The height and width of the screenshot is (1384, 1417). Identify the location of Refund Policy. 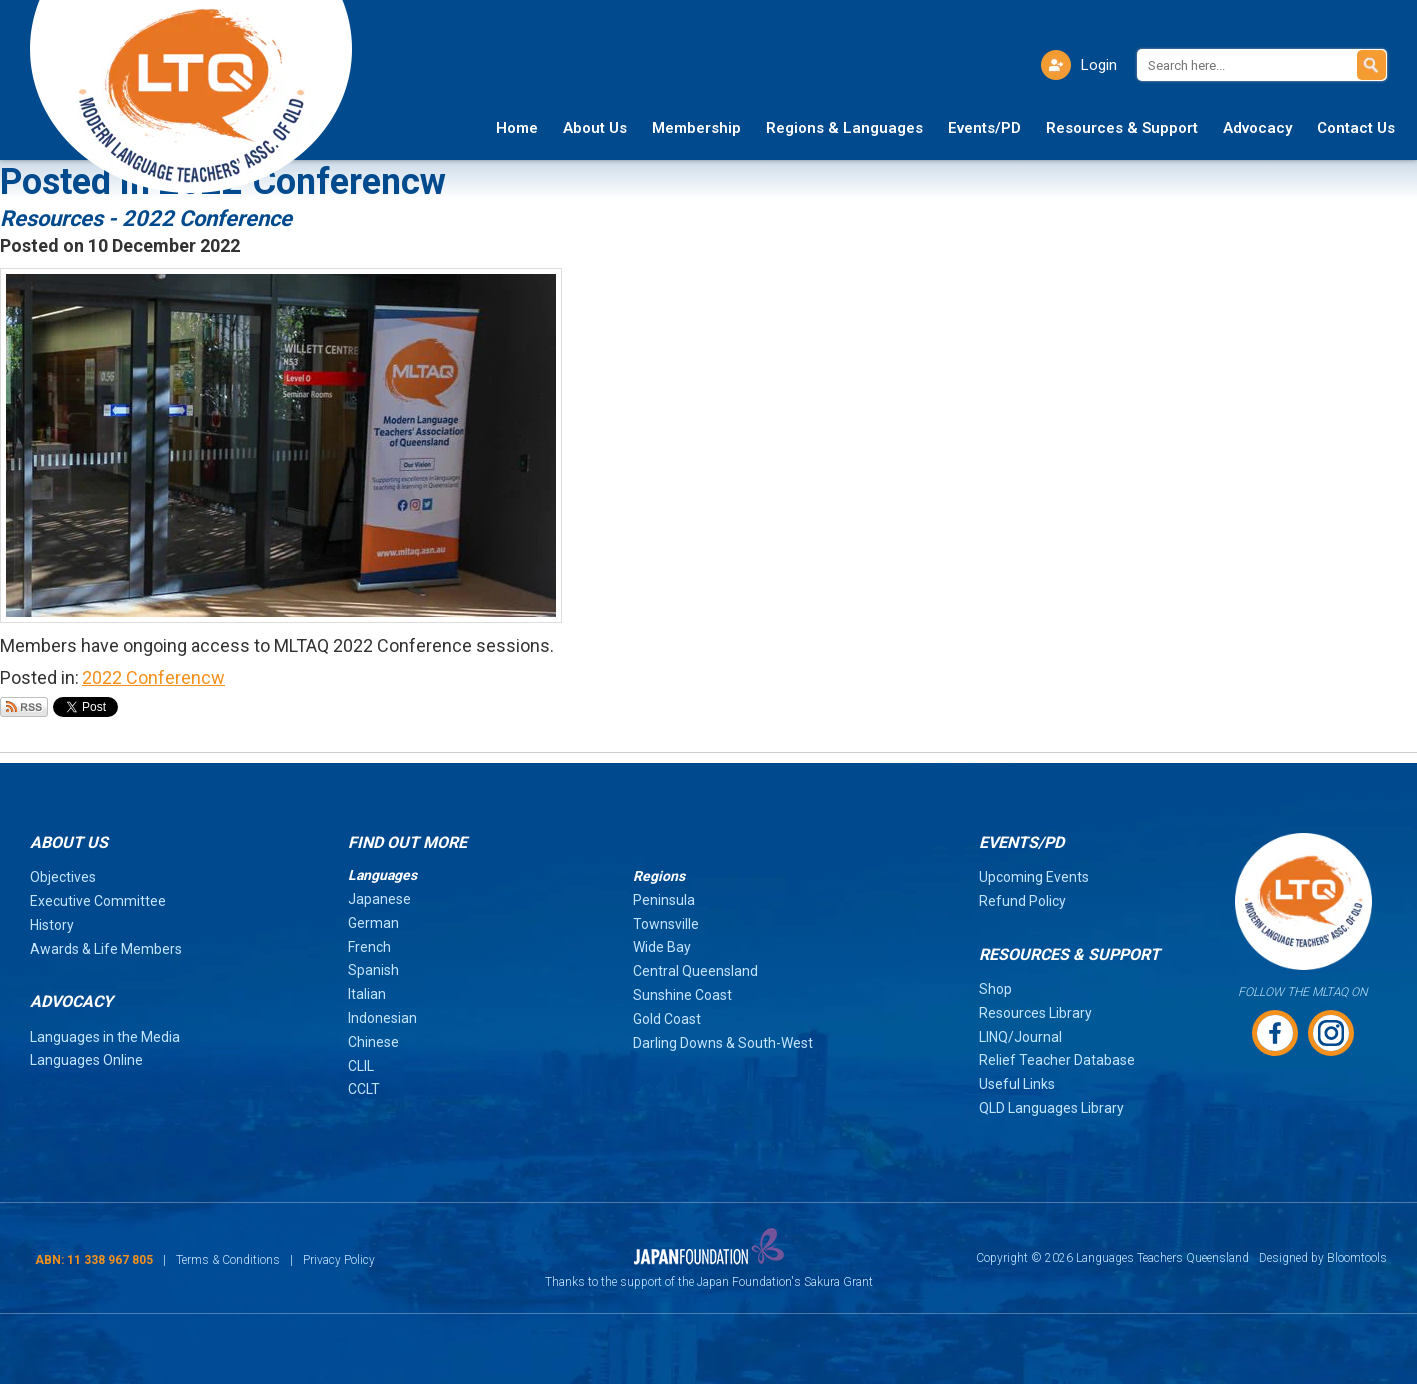
(1022, 901).